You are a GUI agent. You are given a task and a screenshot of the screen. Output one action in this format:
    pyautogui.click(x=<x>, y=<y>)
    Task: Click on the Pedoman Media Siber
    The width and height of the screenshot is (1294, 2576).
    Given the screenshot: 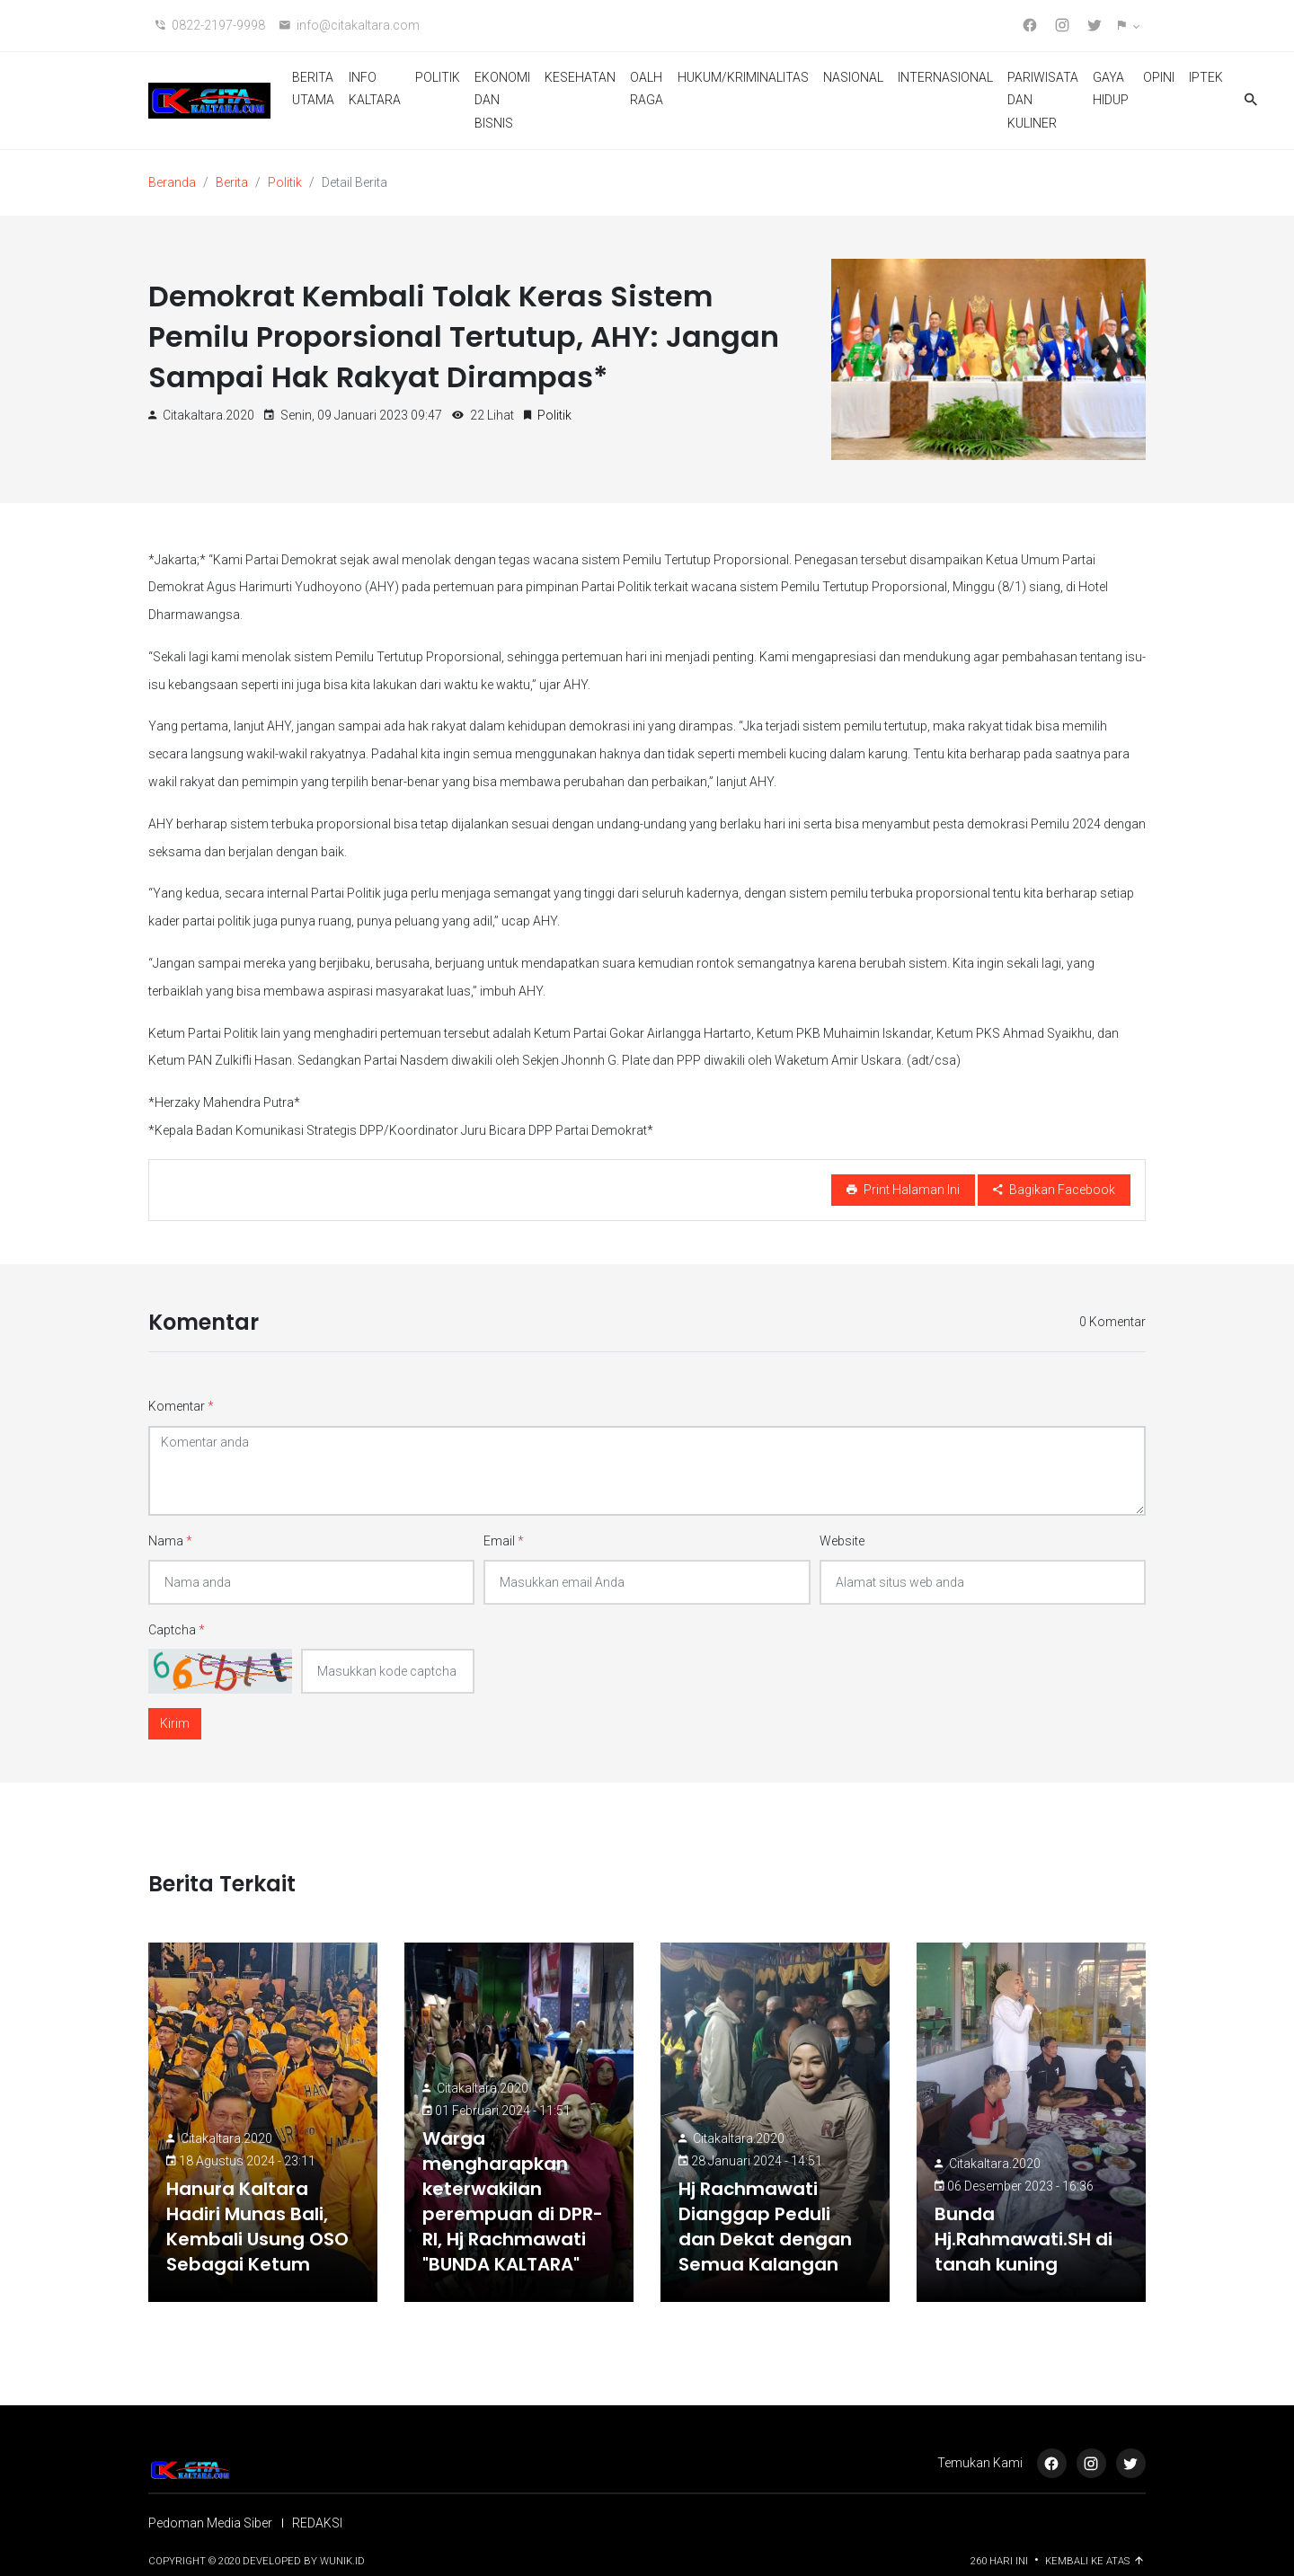 What is the action you would take?
    pyautogui.click(x=210, y=2523)
    